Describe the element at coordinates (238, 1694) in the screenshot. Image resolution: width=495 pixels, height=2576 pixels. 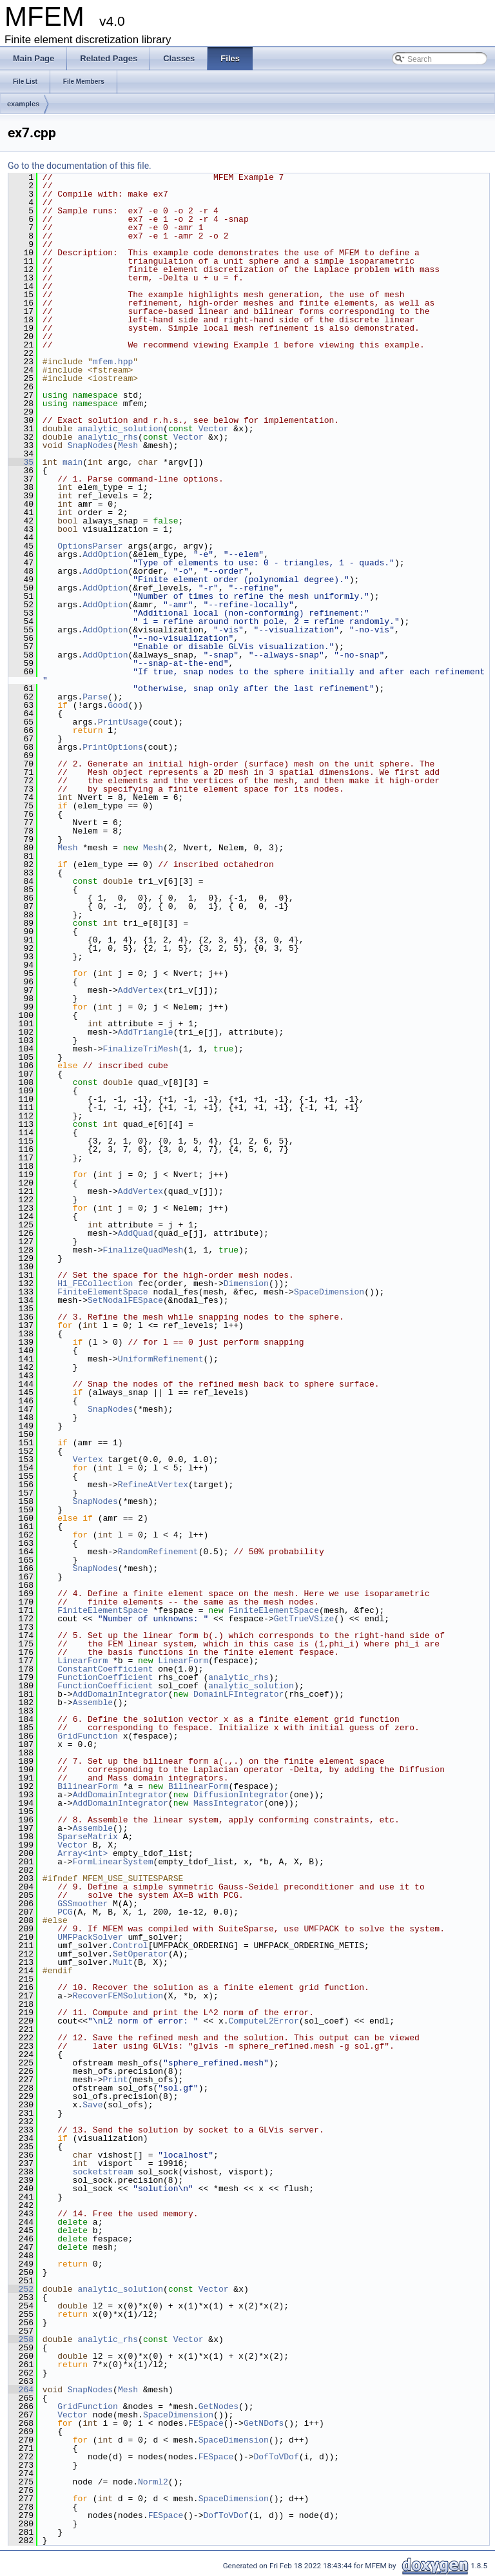
I see `DomainLFIntegrator` at that location.